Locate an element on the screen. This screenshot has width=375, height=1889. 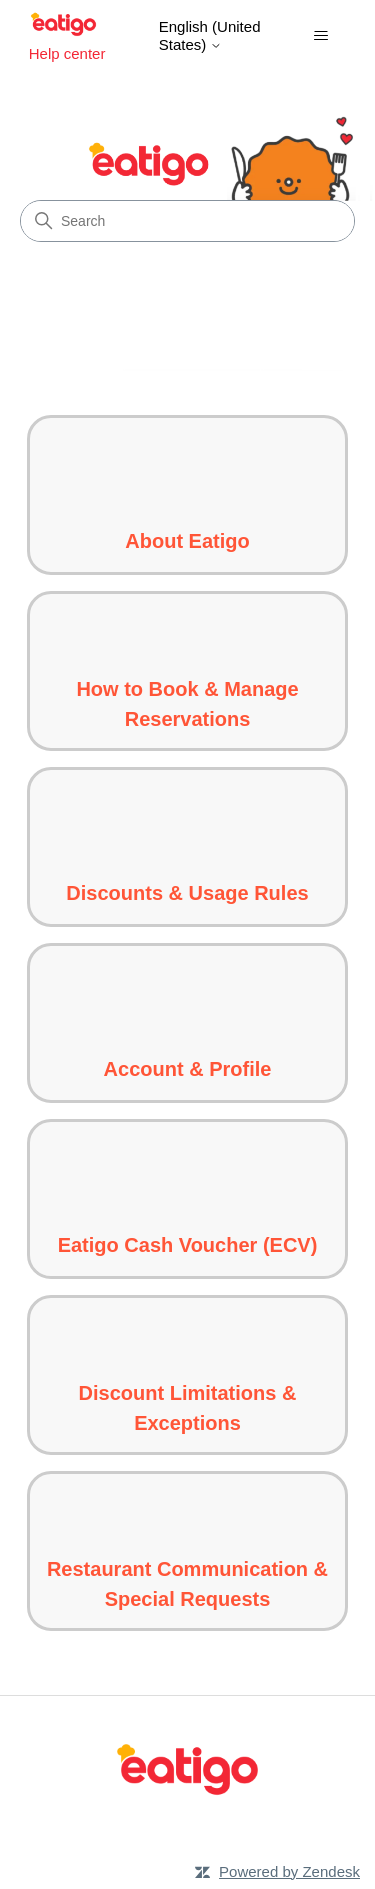
[Toggle navigation menu] is located at coordinates (320, 36).